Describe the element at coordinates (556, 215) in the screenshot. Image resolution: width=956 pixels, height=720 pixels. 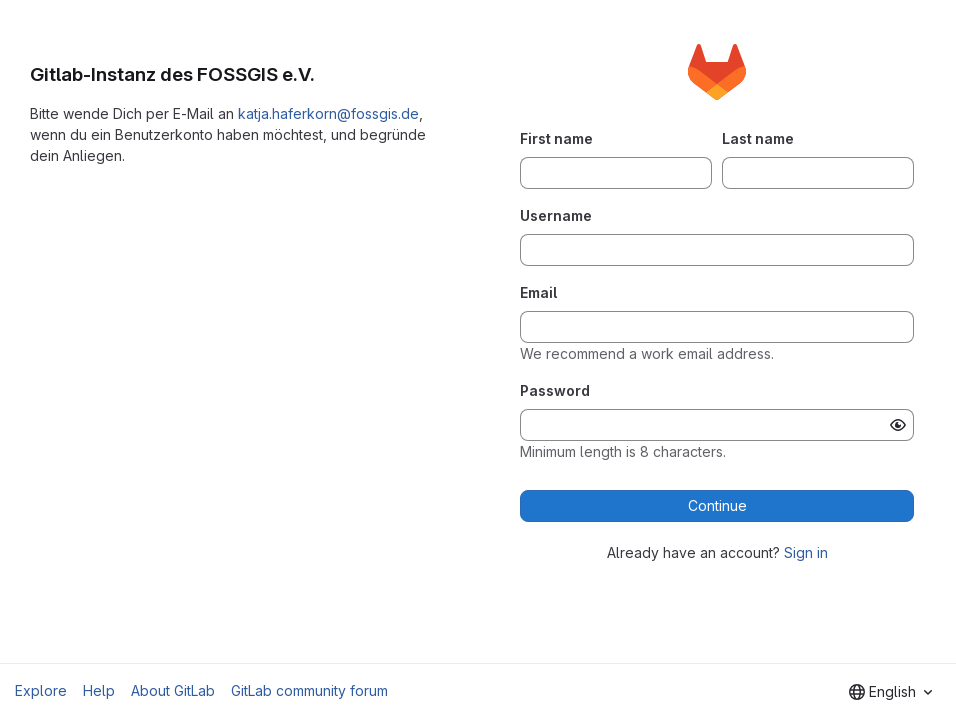
I see `Username` at that location.